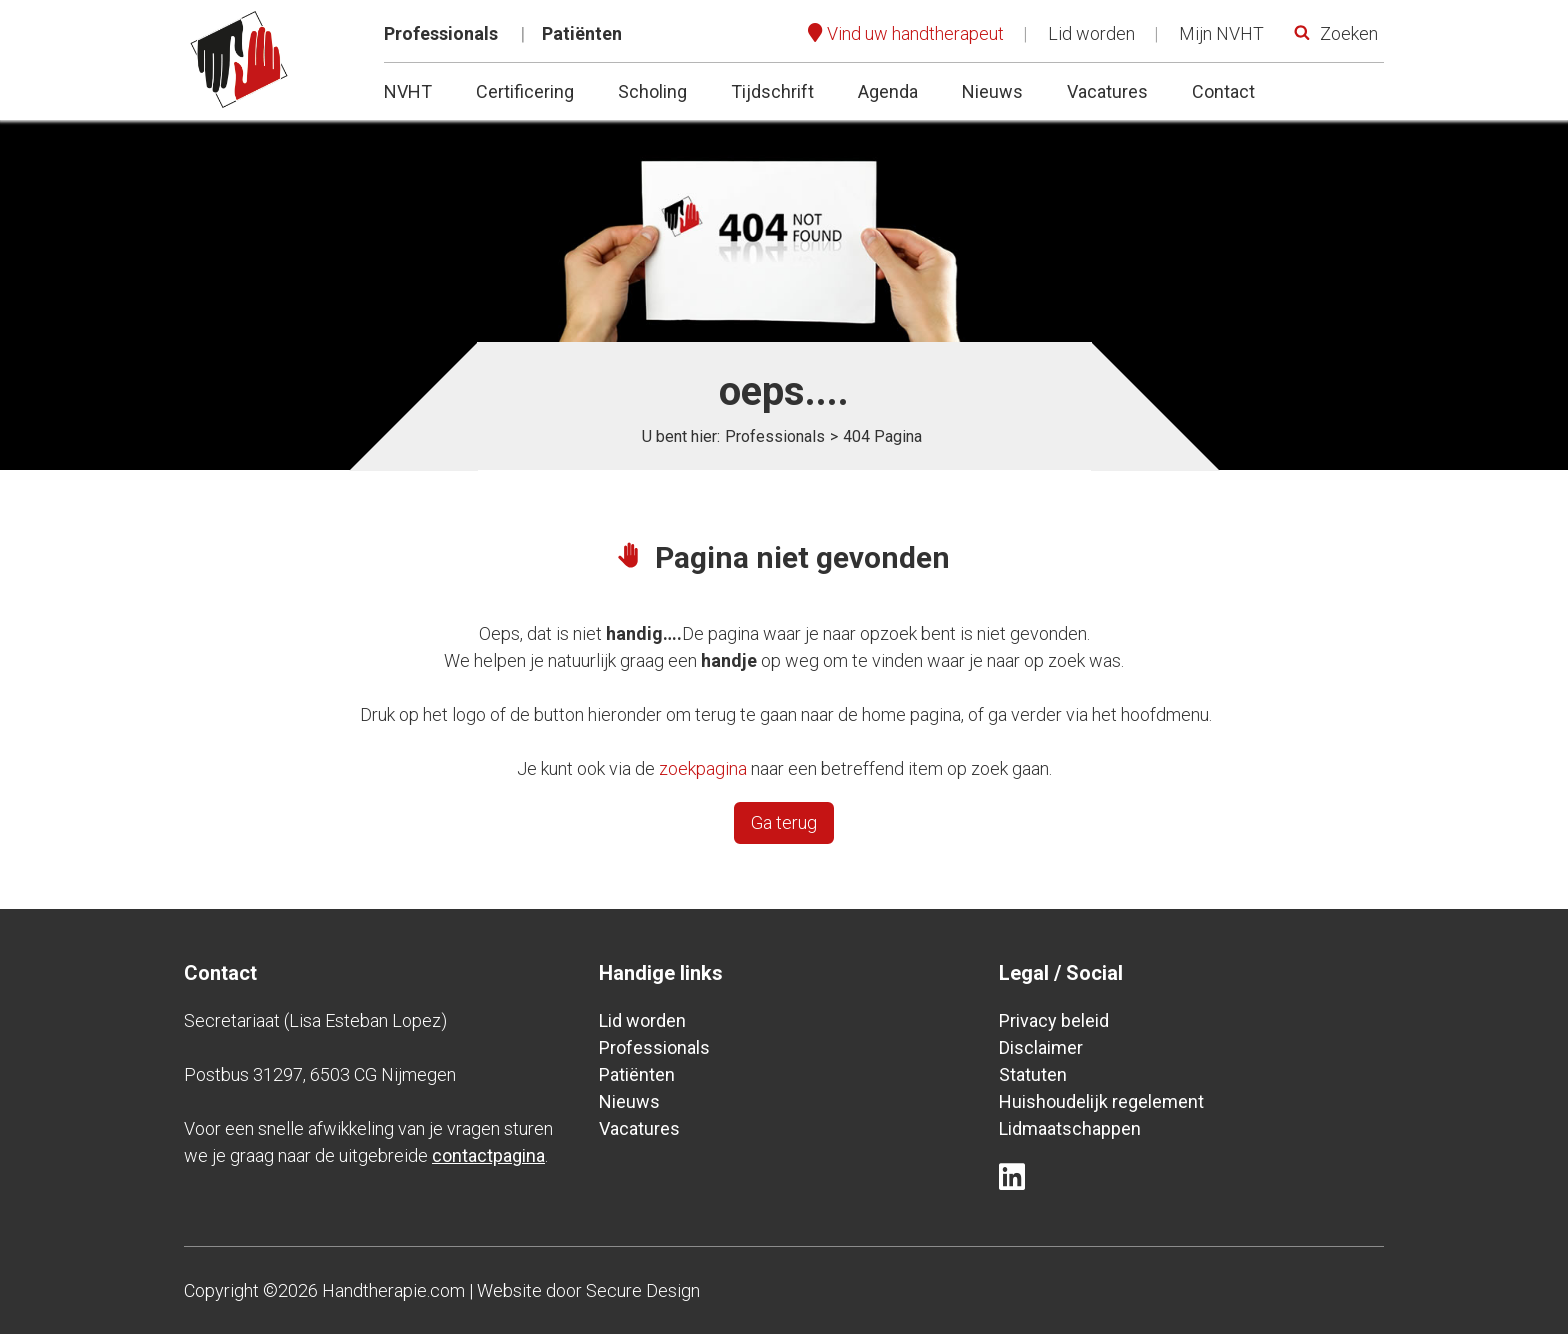  Describe the element at coordinates (992, 91) in the screenshot. I see `Nieuws` at that location.